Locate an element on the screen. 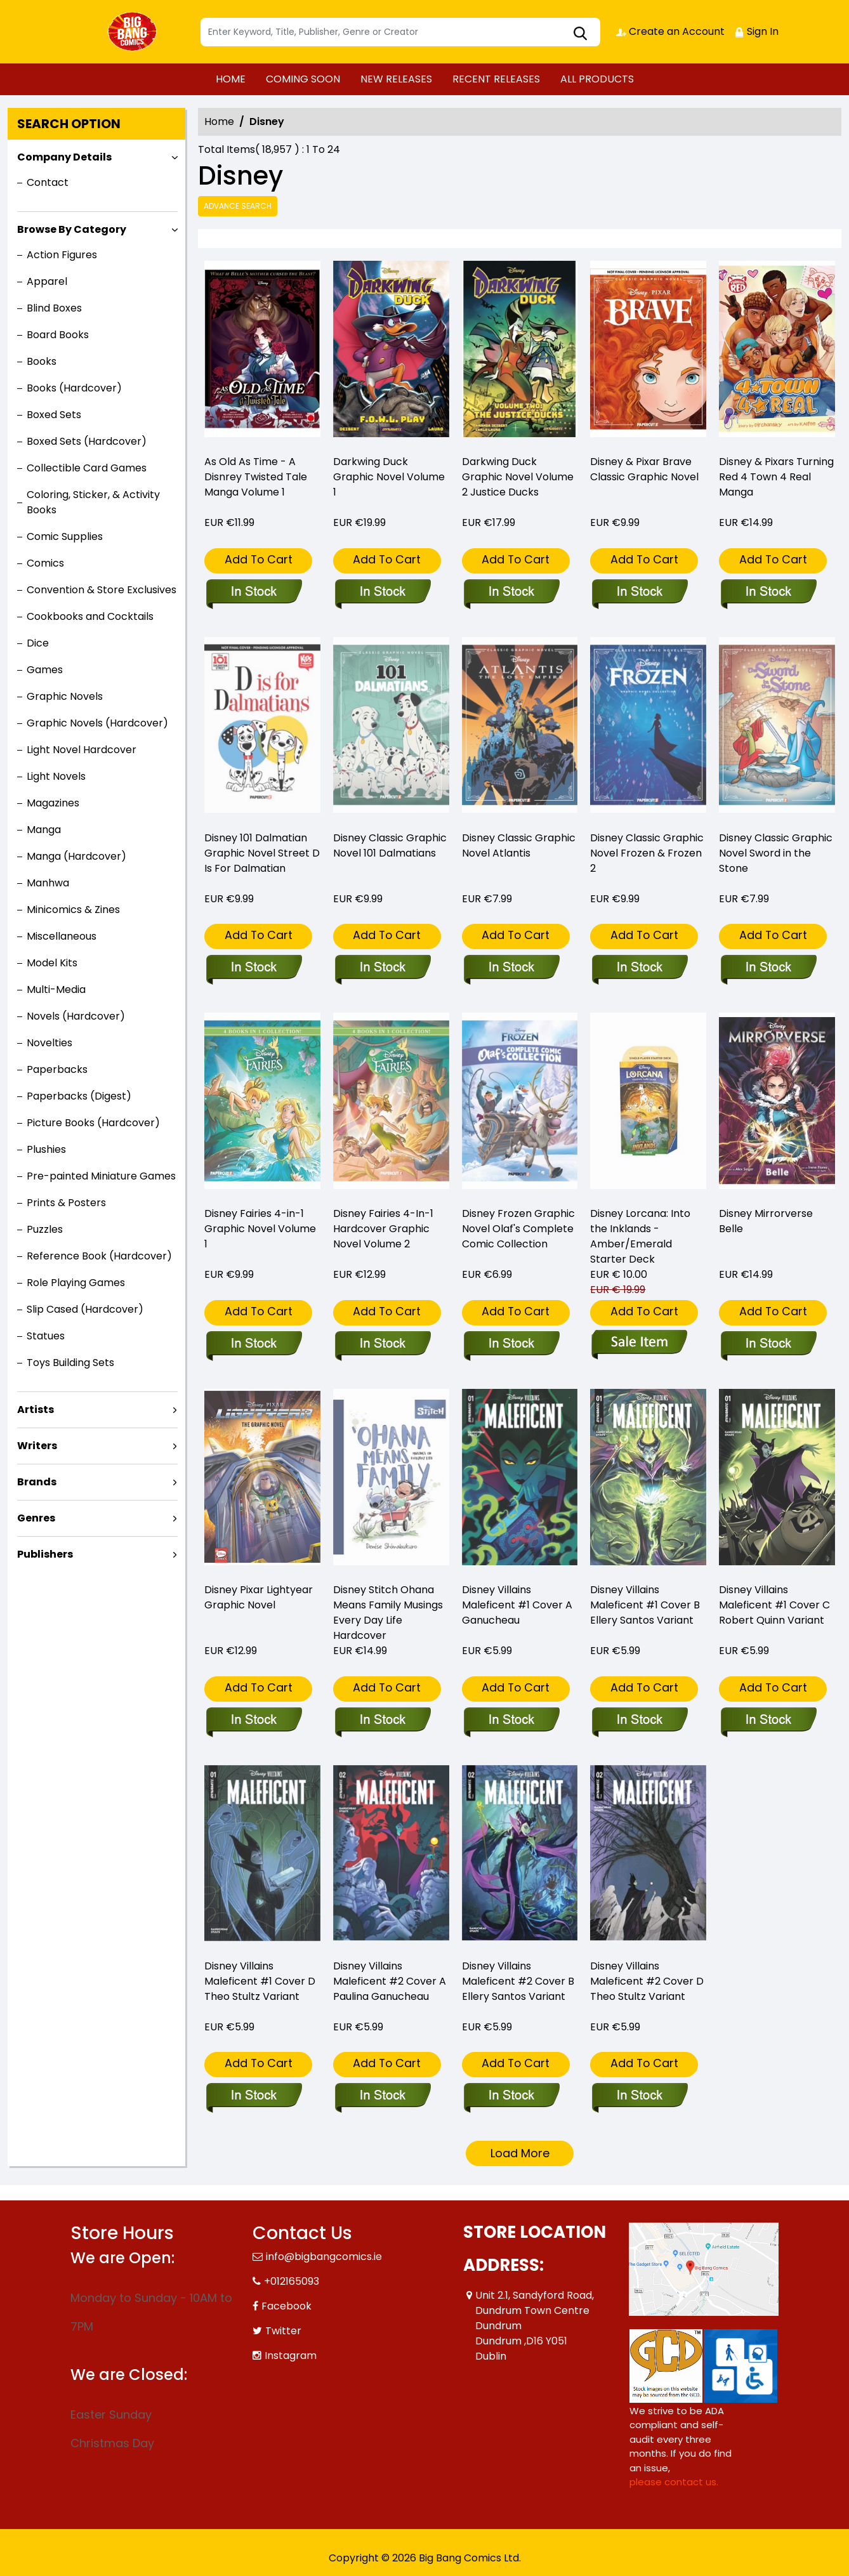  [disney-101-dalmatian-graphic-novel-street-d-is-for-dalmatian] is located at coordinates (253, 968).